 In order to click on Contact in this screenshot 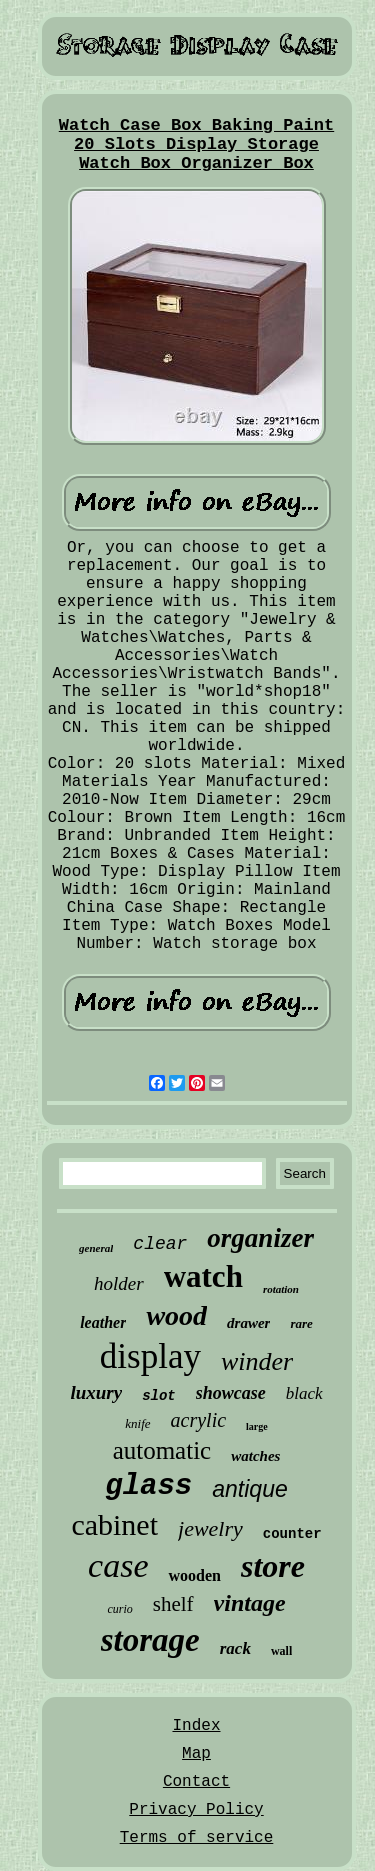, I will do `click(196, 1782)`.